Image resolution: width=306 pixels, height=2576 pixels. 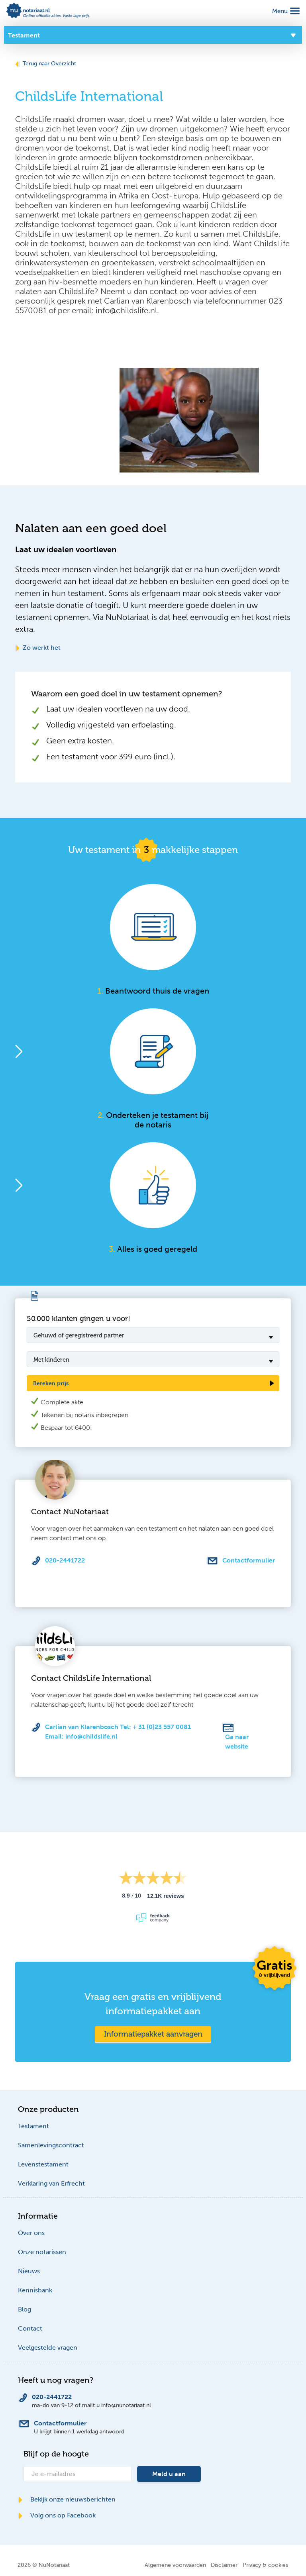 What do you see at coordinates (175, 2564) in the screenshot?
I see `Algemene voorwaarden` at bounding box center [175, 2564].